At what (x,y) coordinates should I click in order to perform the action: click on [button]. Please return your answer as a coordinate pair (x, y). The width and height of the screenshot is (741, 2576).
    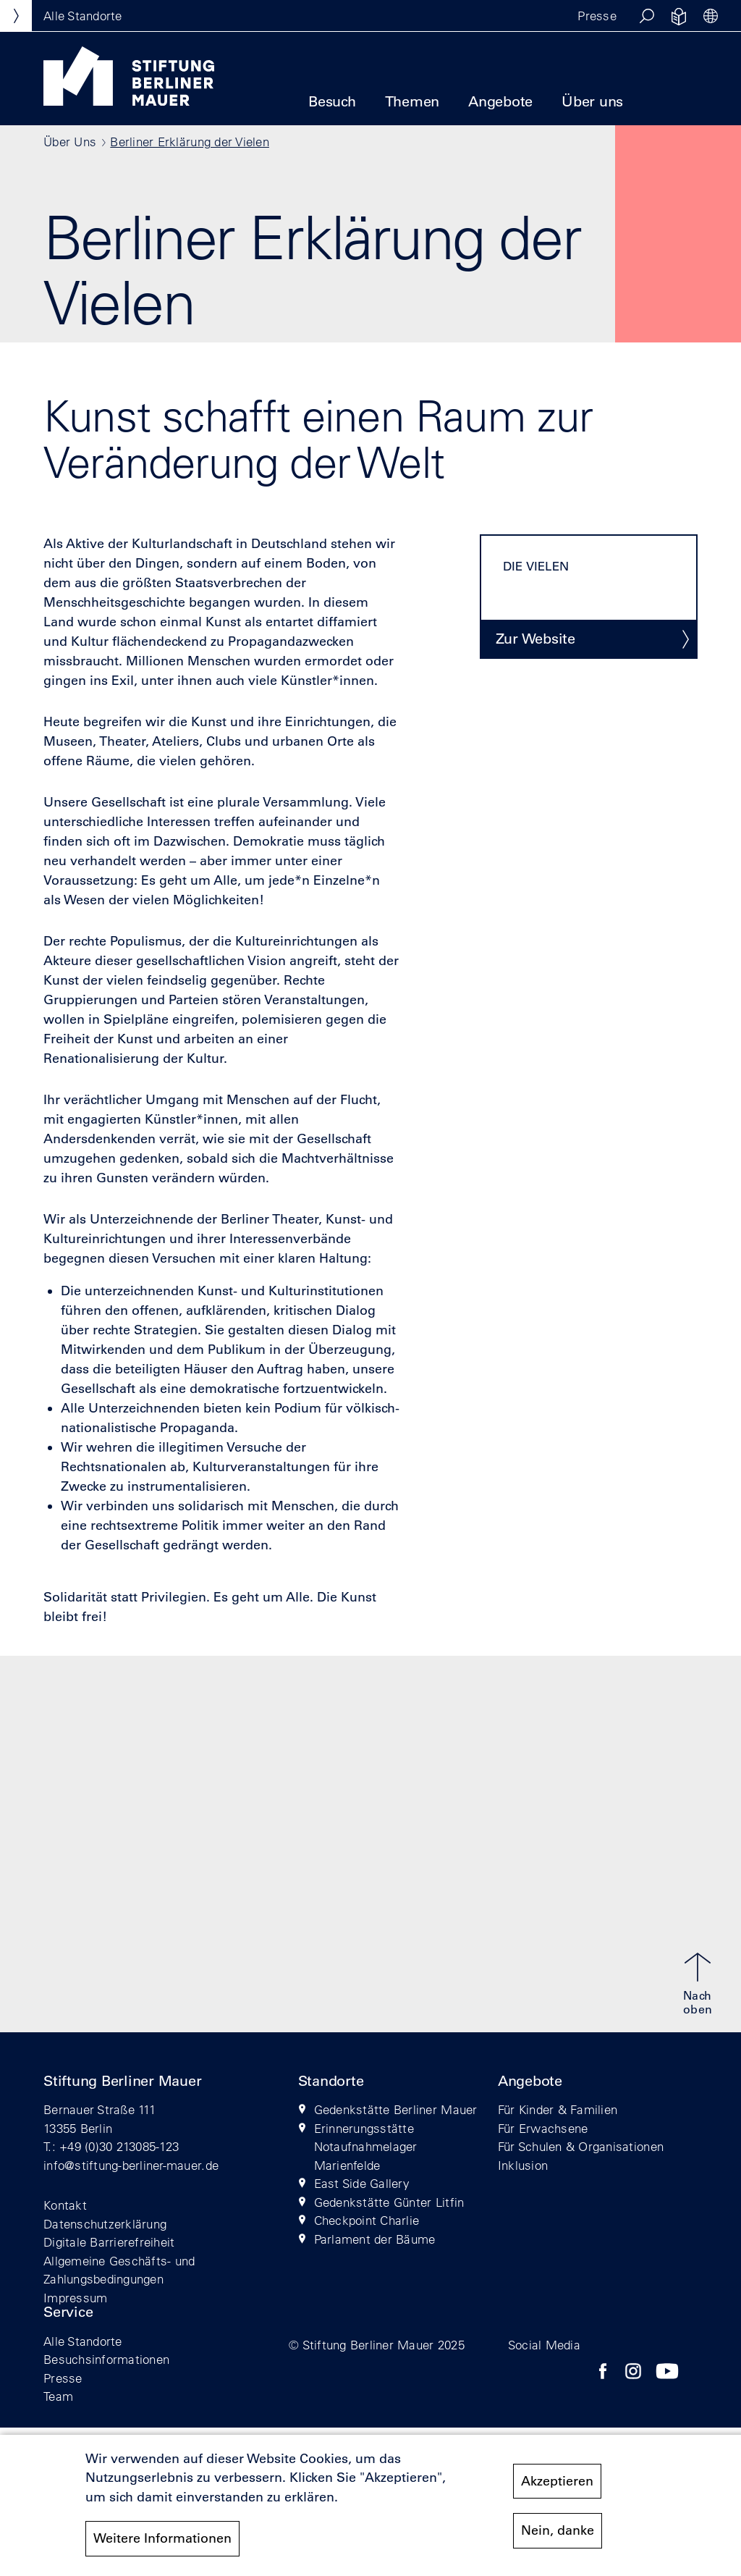
    Looking at the image, I should click on (647, 16).